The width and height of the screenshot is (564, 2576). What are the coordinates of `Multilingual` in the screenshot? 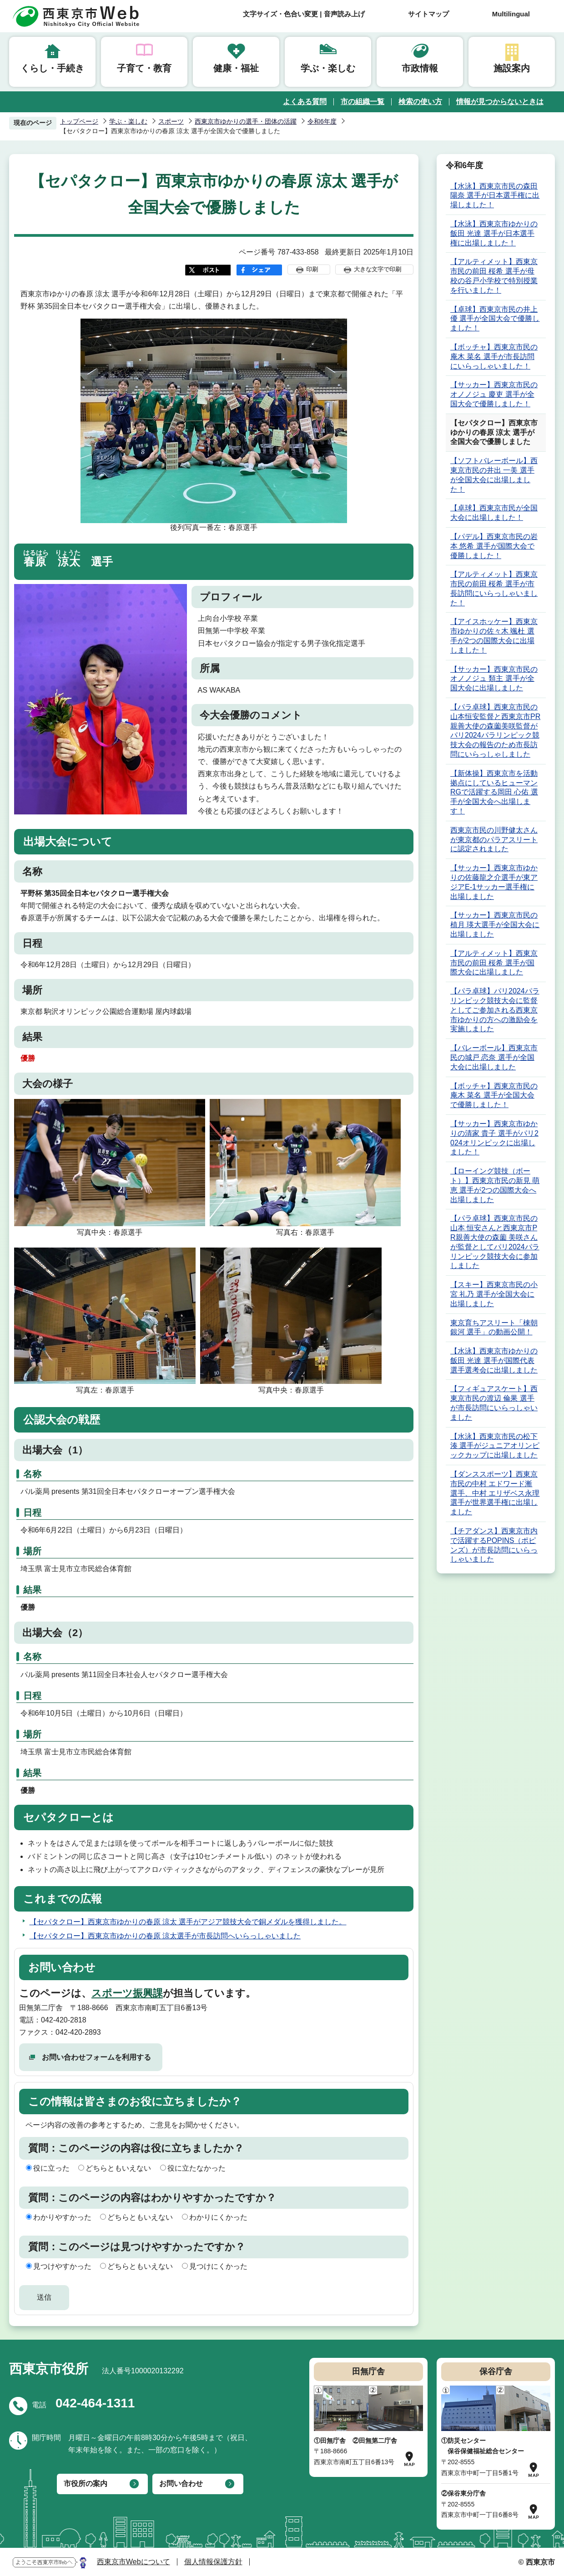 It's located at (511, 14).